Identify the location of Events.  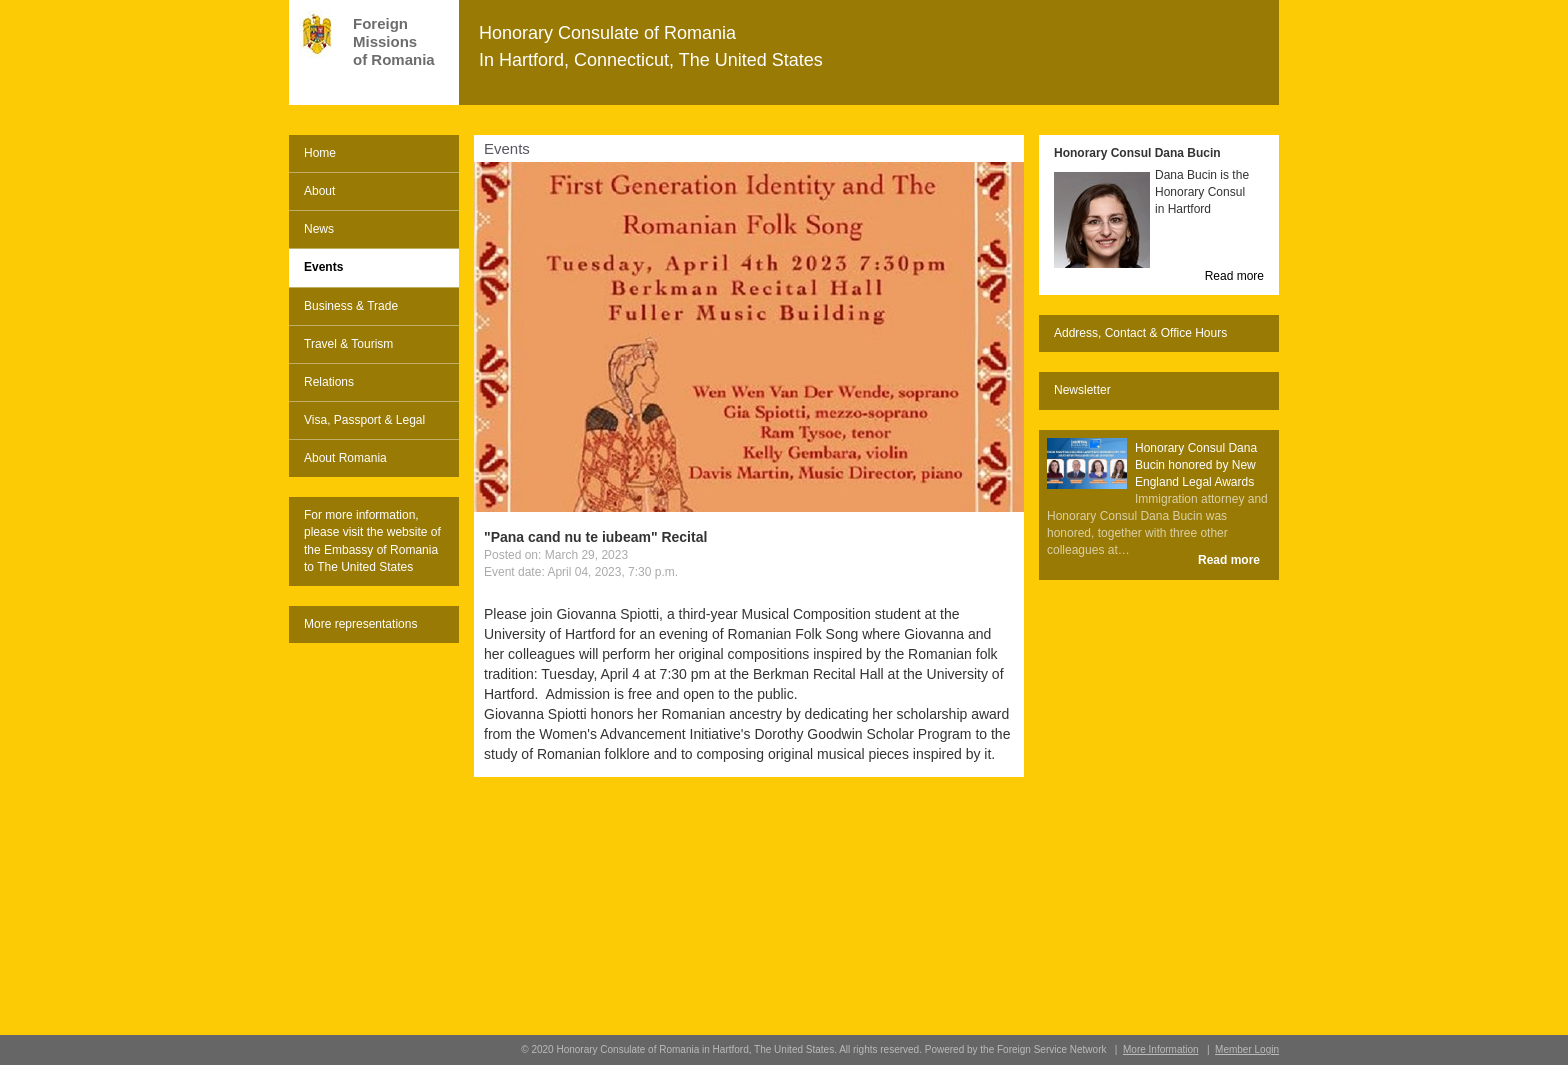
(323, 267).